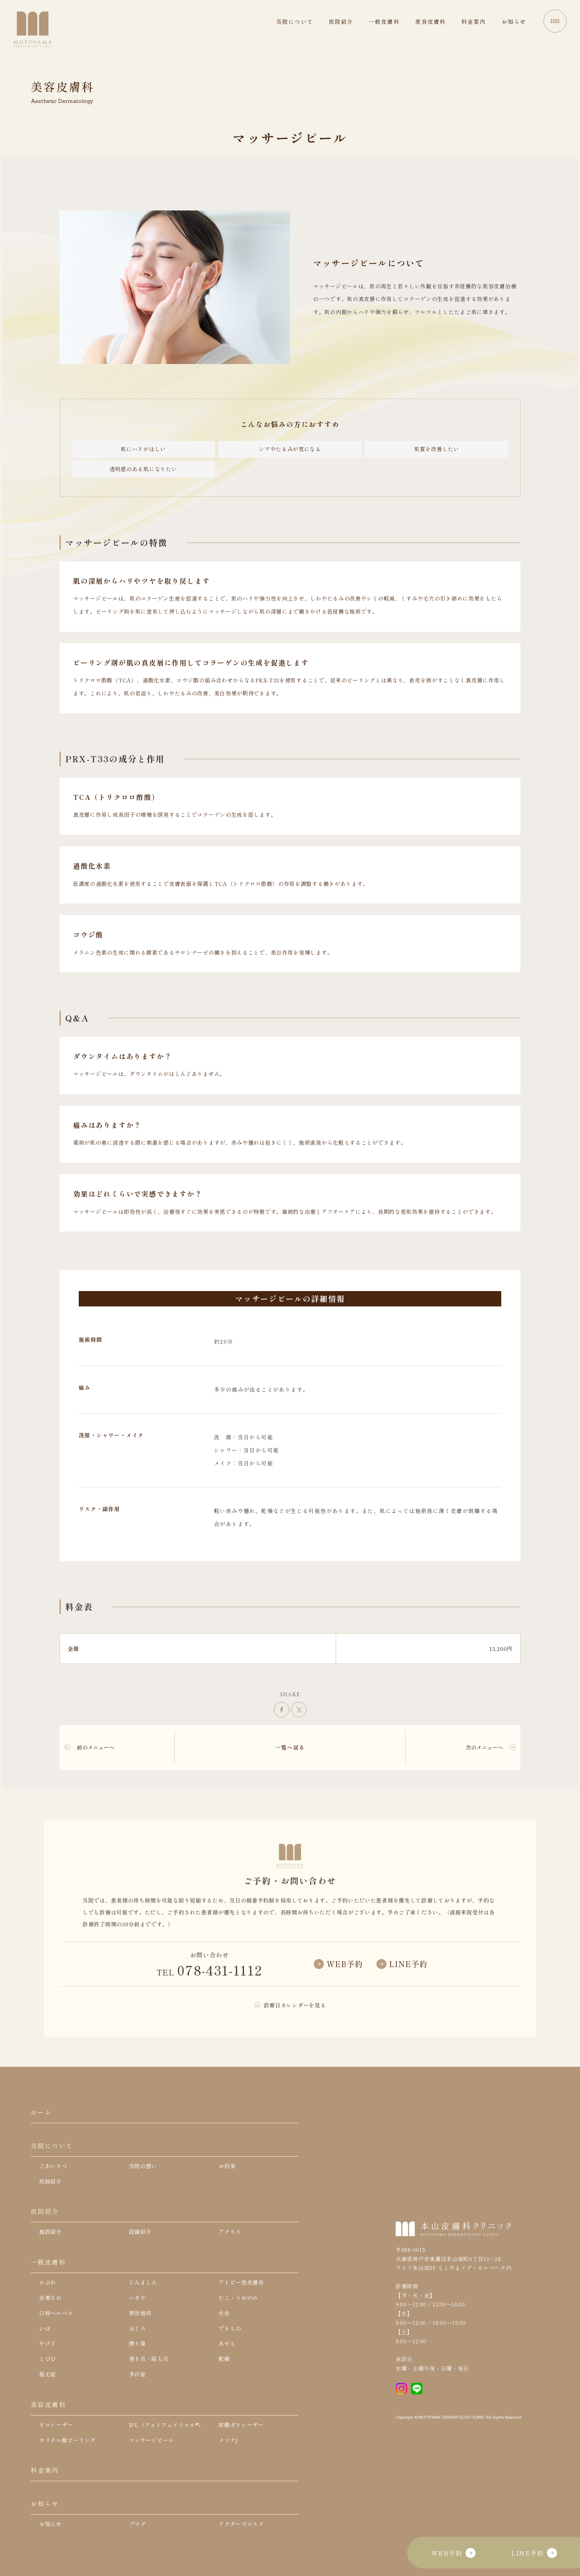 Image resolution: width=580 pixels, height=2576 pixels. Describe the element at coordinates (241, 2425) in the screenshot. I see `炭酸ガスレーザー` at that location.